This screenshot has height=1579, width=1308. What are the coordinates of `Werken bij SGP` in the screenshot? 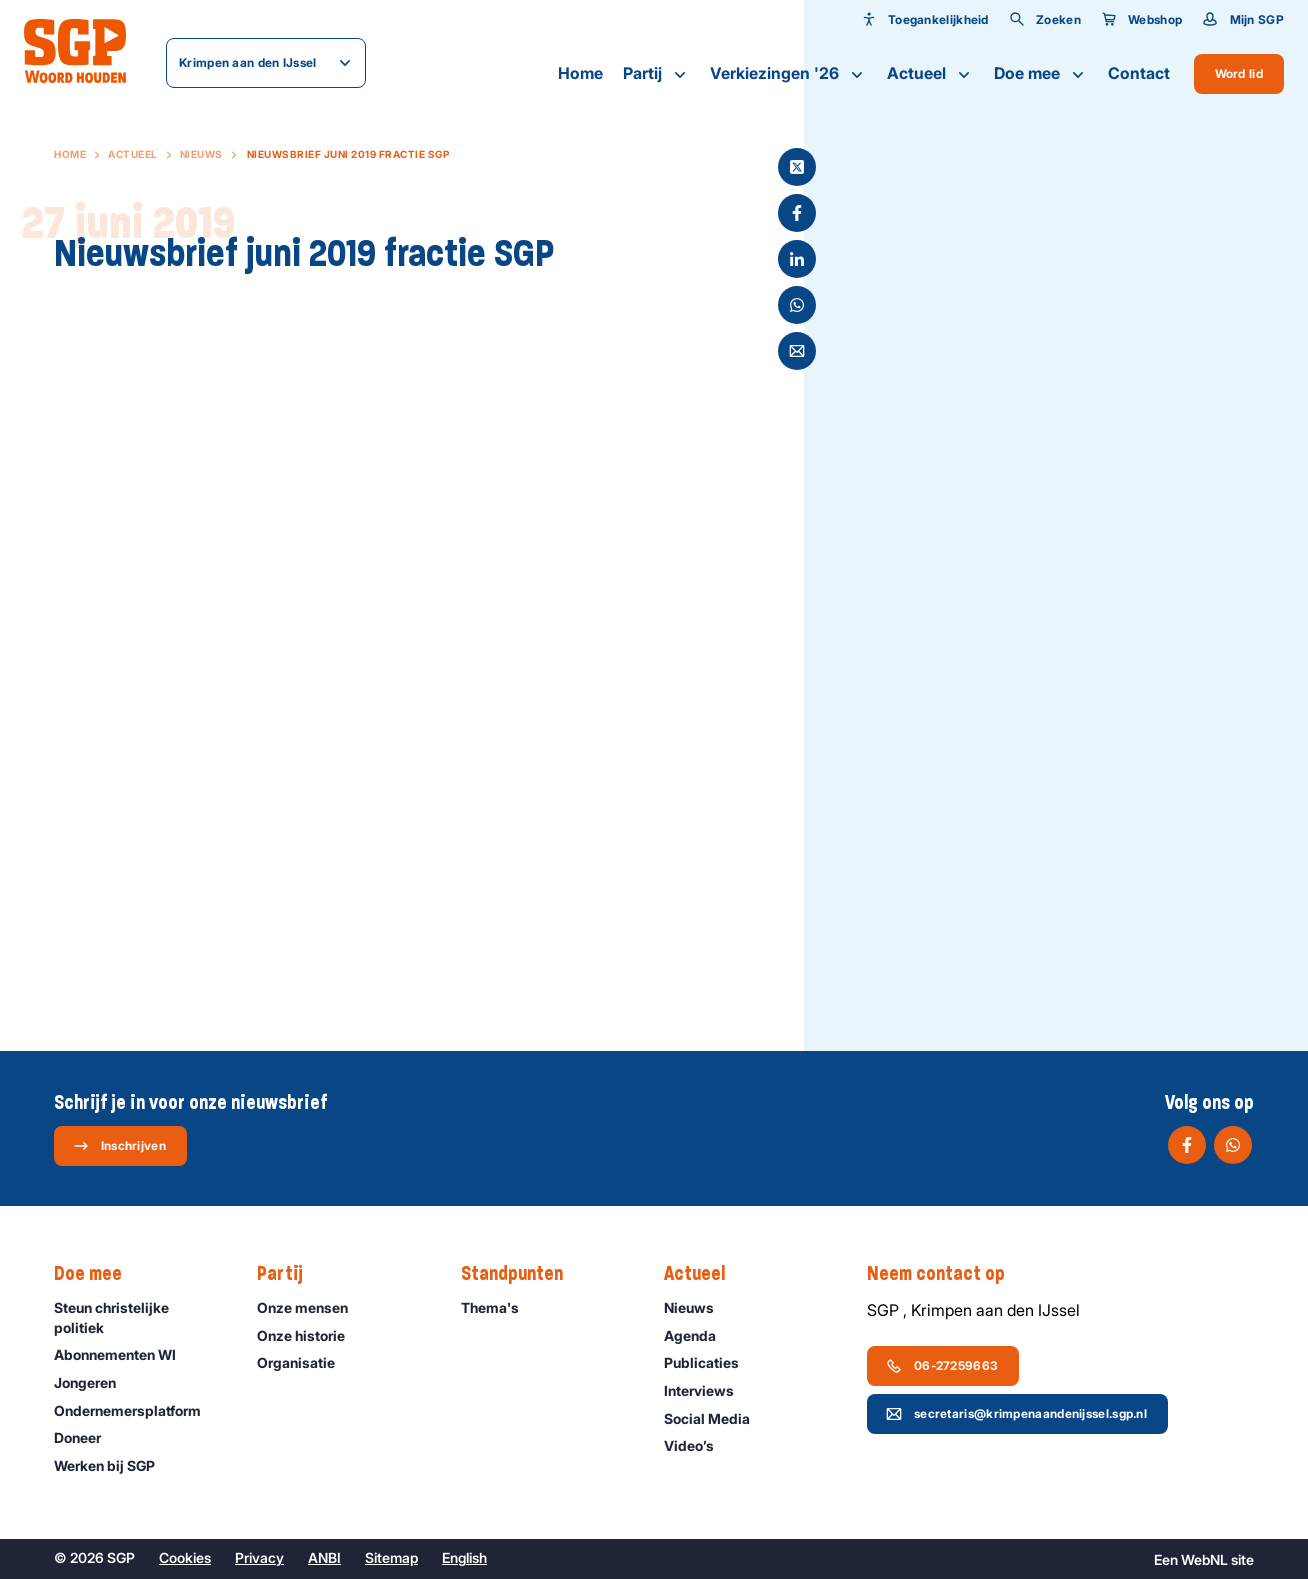 It's located at (113, 1465).